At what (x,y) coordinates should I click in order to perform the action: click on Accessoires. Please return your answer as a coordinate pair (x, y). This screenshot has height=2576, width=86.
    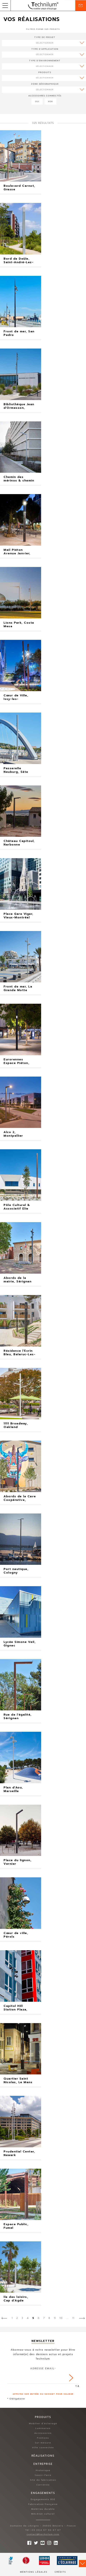
    Looking at the image, I should click on (43, 2433).